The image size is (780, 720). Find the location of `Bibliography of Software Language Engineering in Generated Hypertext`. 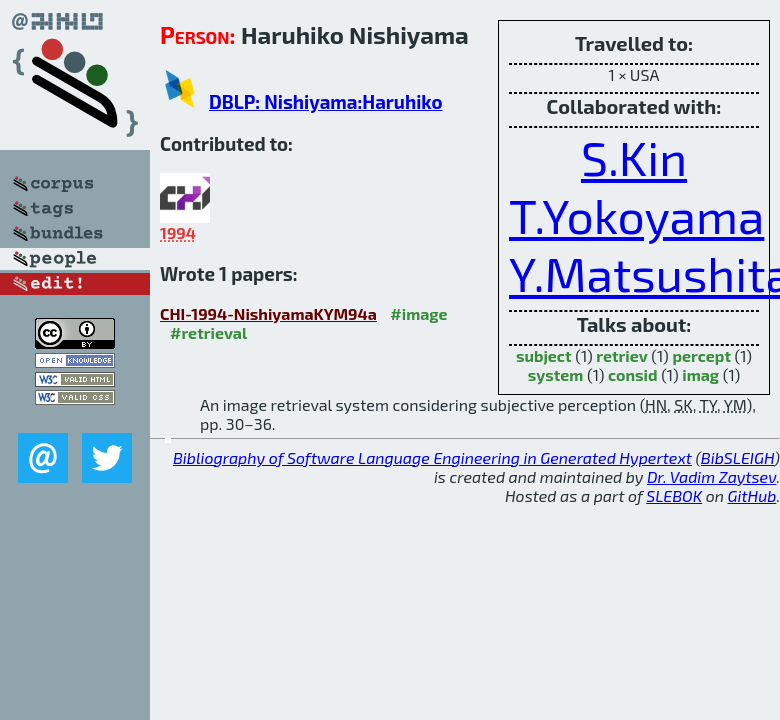

Bibliography of Software Language Engineering in Generated Hypertext is located at coordinates (432, 457).